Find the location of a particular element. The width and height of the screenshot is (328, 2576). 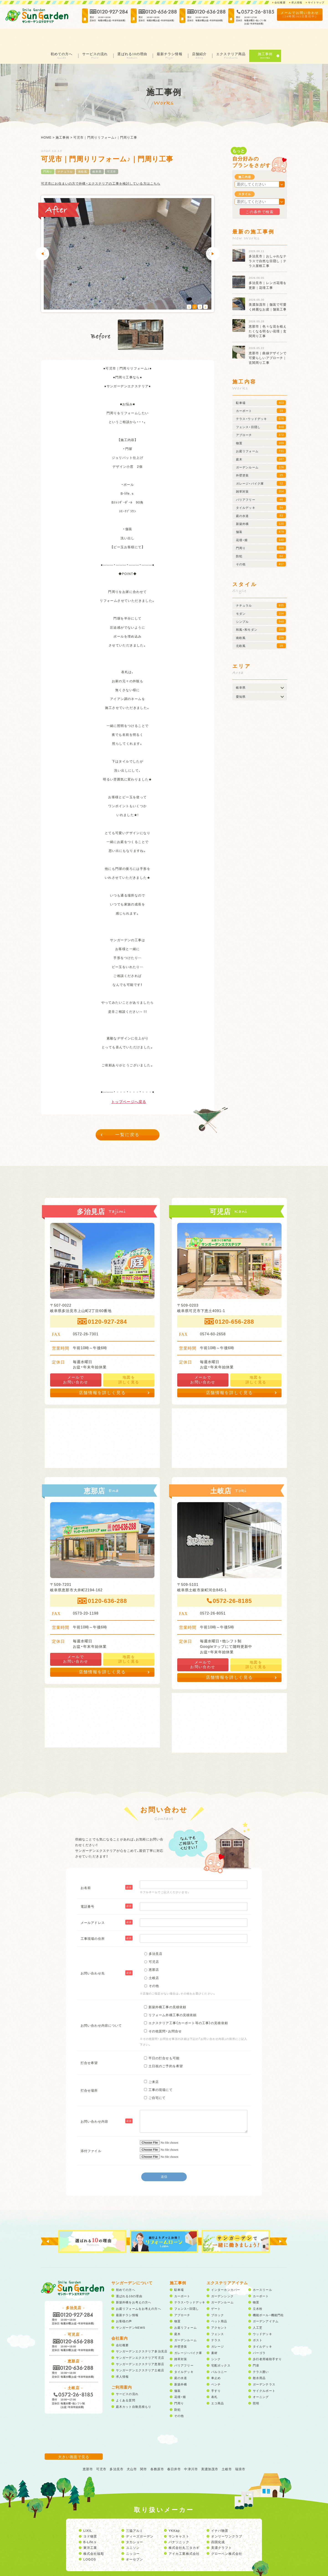

サンキャスト is located at coordinates (179, 2518).